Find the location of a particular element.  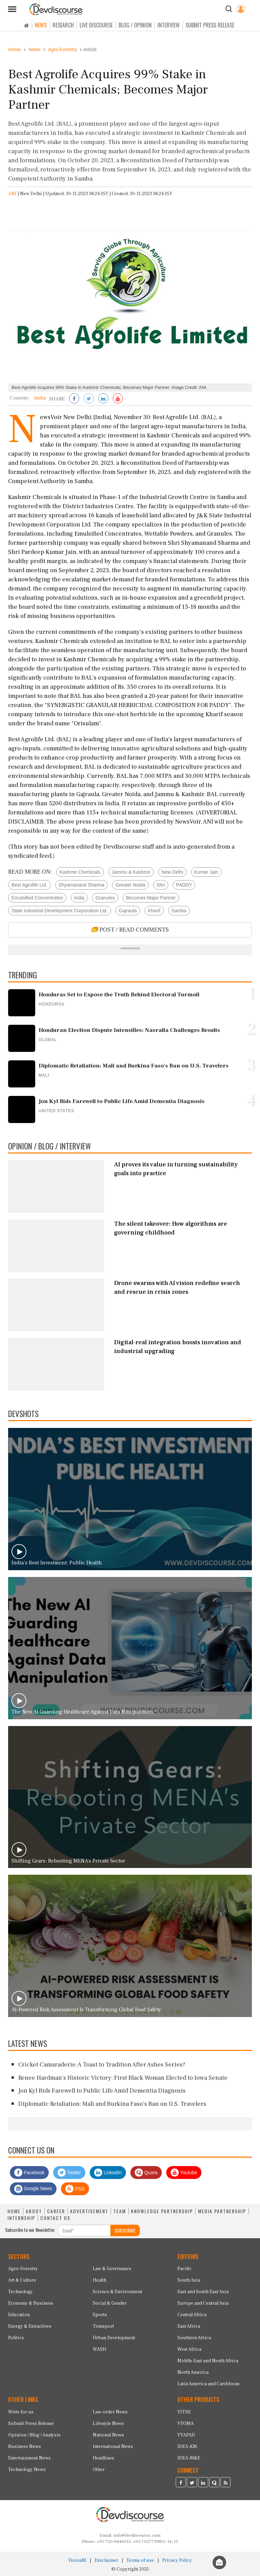

Diplomatic Retaliation: Mali and Burkina Faso's Ban on U.S. Travelers is located at coordinates (112, 2104).